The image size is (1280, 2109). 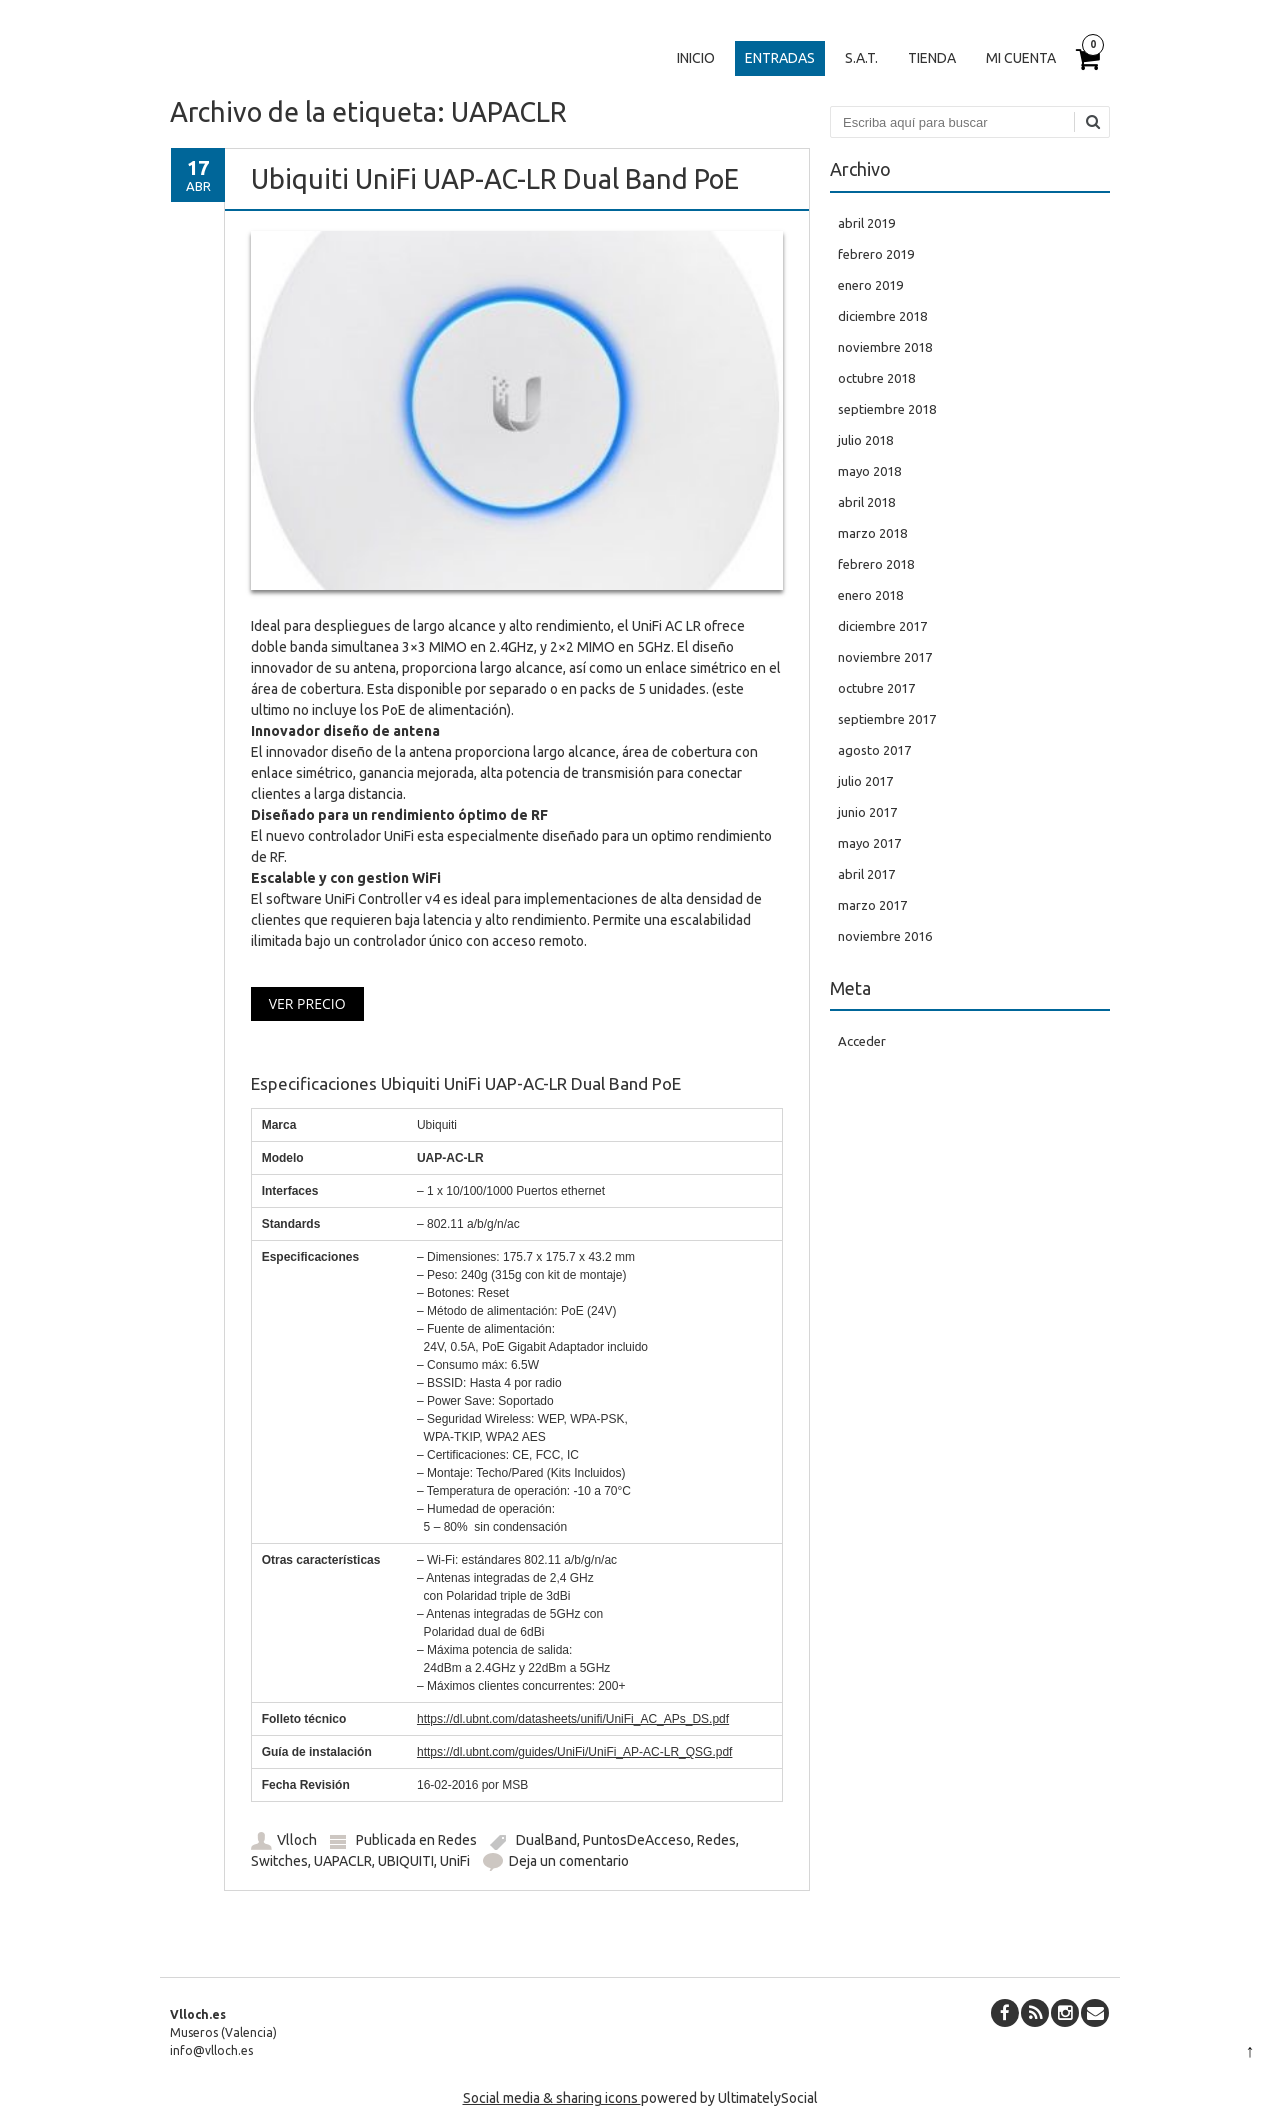 What do you see at coordinates (882, 626) in the screenshot?
I see `diciembre 2017` at bounding box center [882, 626].